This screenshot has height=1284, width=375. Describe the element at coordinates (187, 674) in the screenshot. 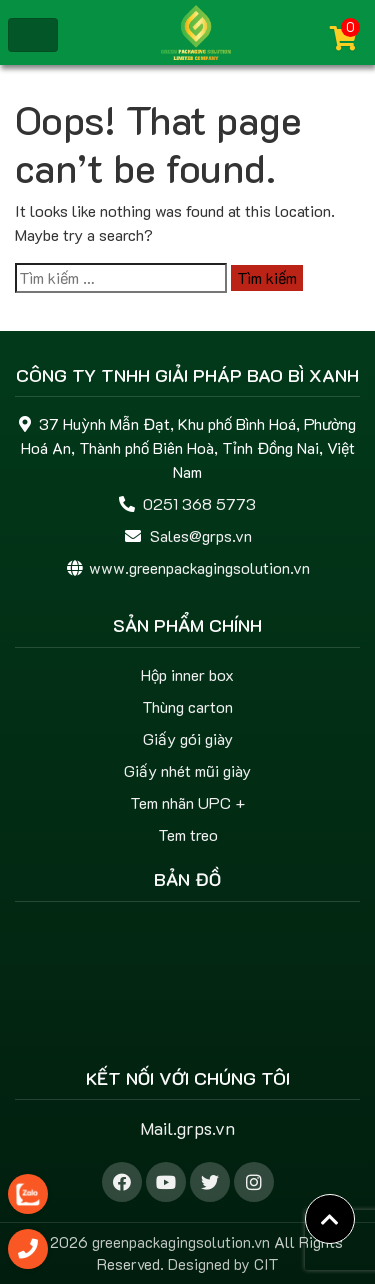

I see `Hộp inner box` at that location.